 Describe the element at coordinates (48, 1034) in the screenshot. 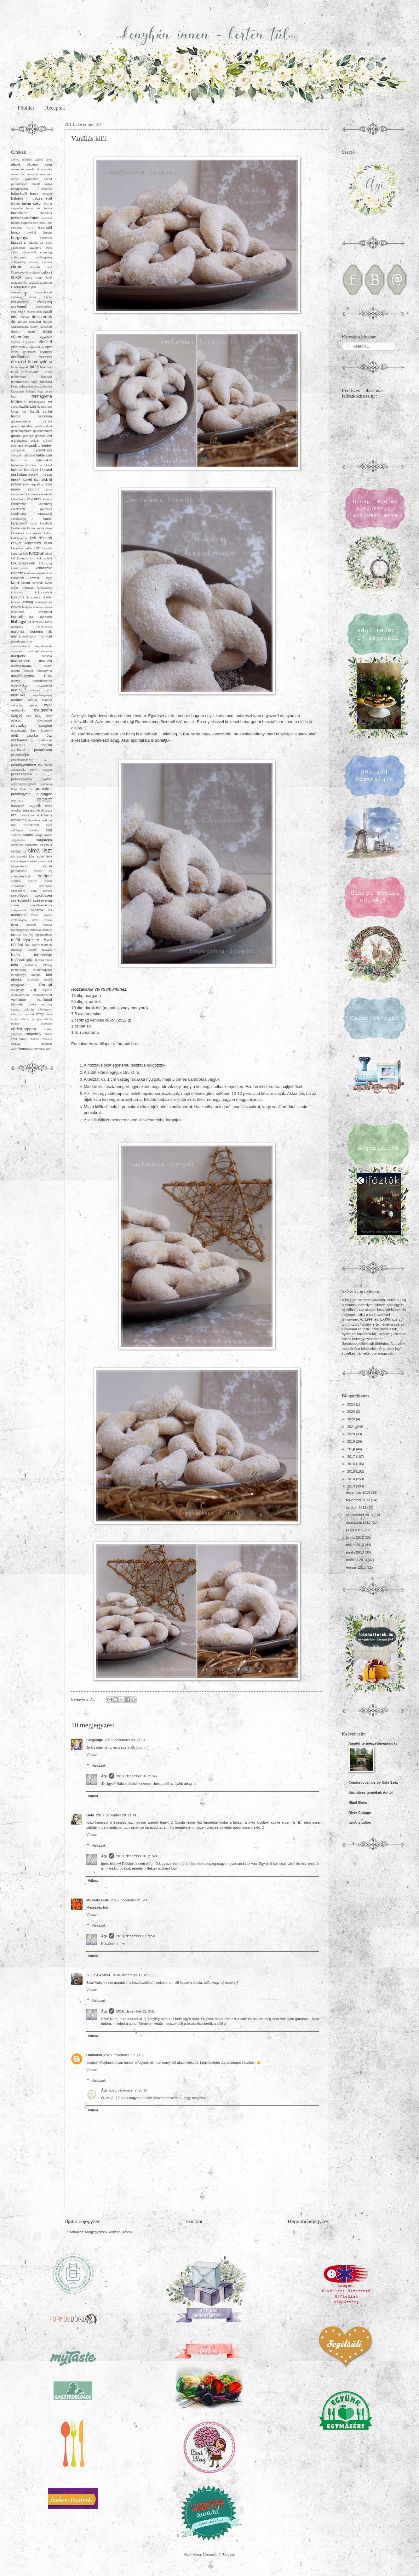

I see `zeller` at that location.